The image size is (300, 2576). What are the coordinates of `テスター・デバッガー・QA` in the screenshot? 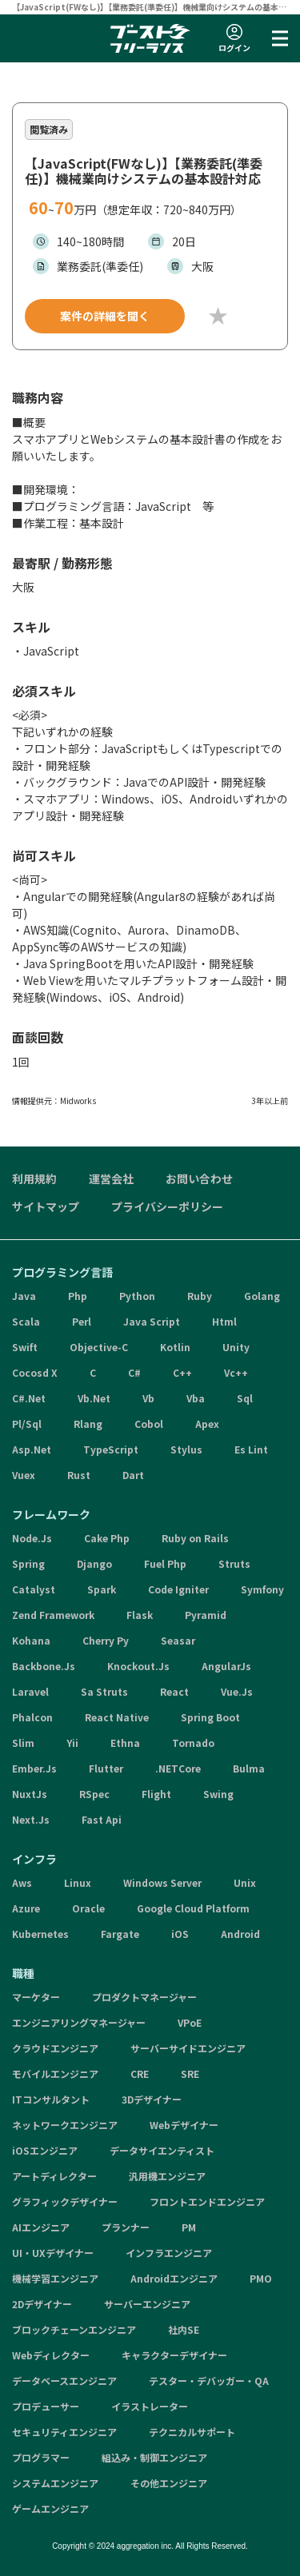 It's located at (209, 2380).